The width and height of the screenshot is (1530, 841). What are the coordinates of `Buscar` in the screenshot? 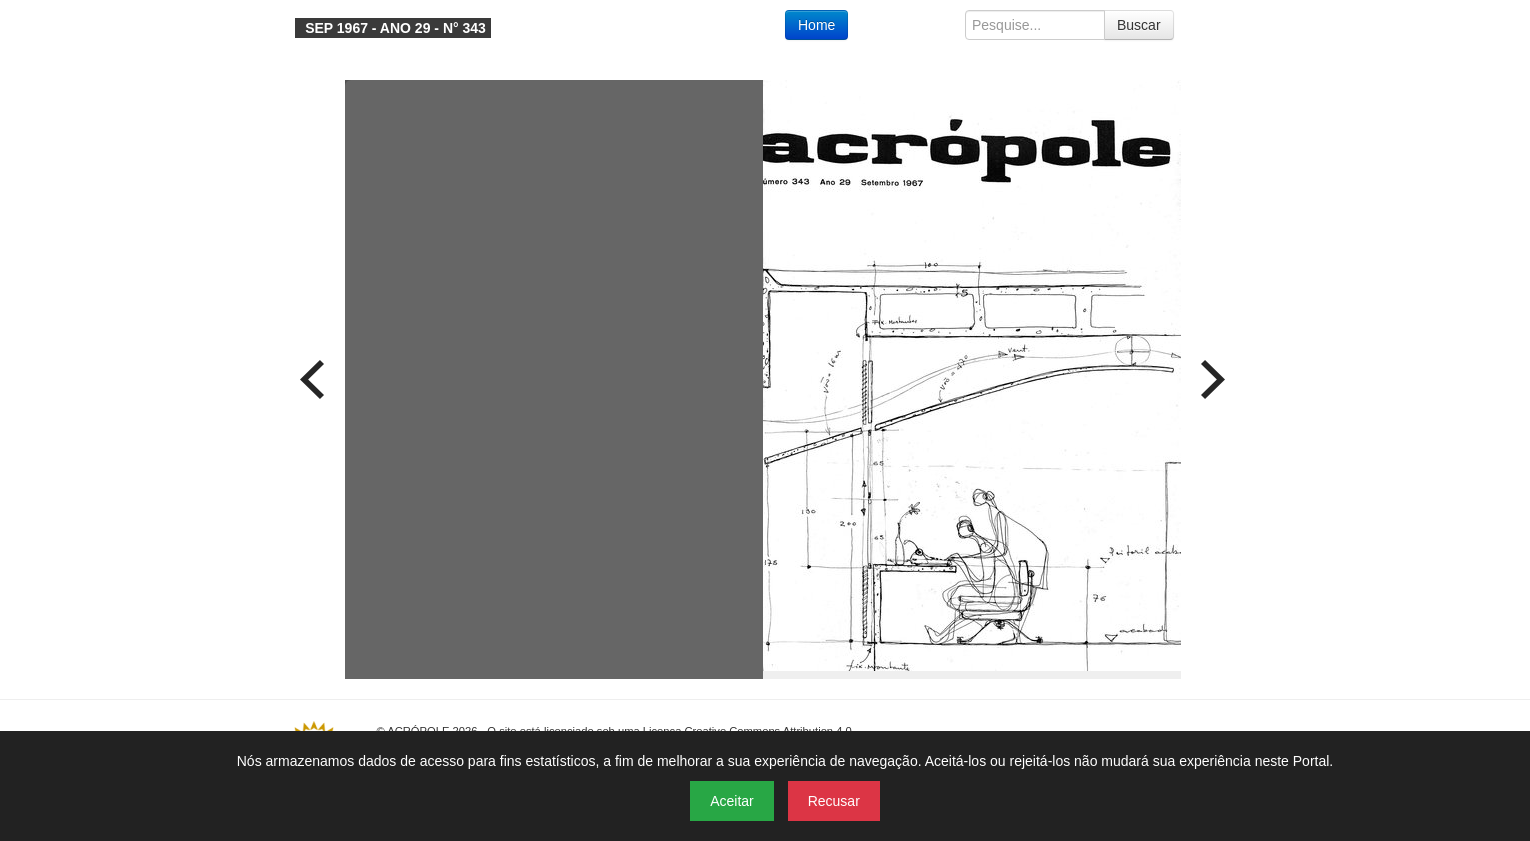 It's located at (1139, 25).